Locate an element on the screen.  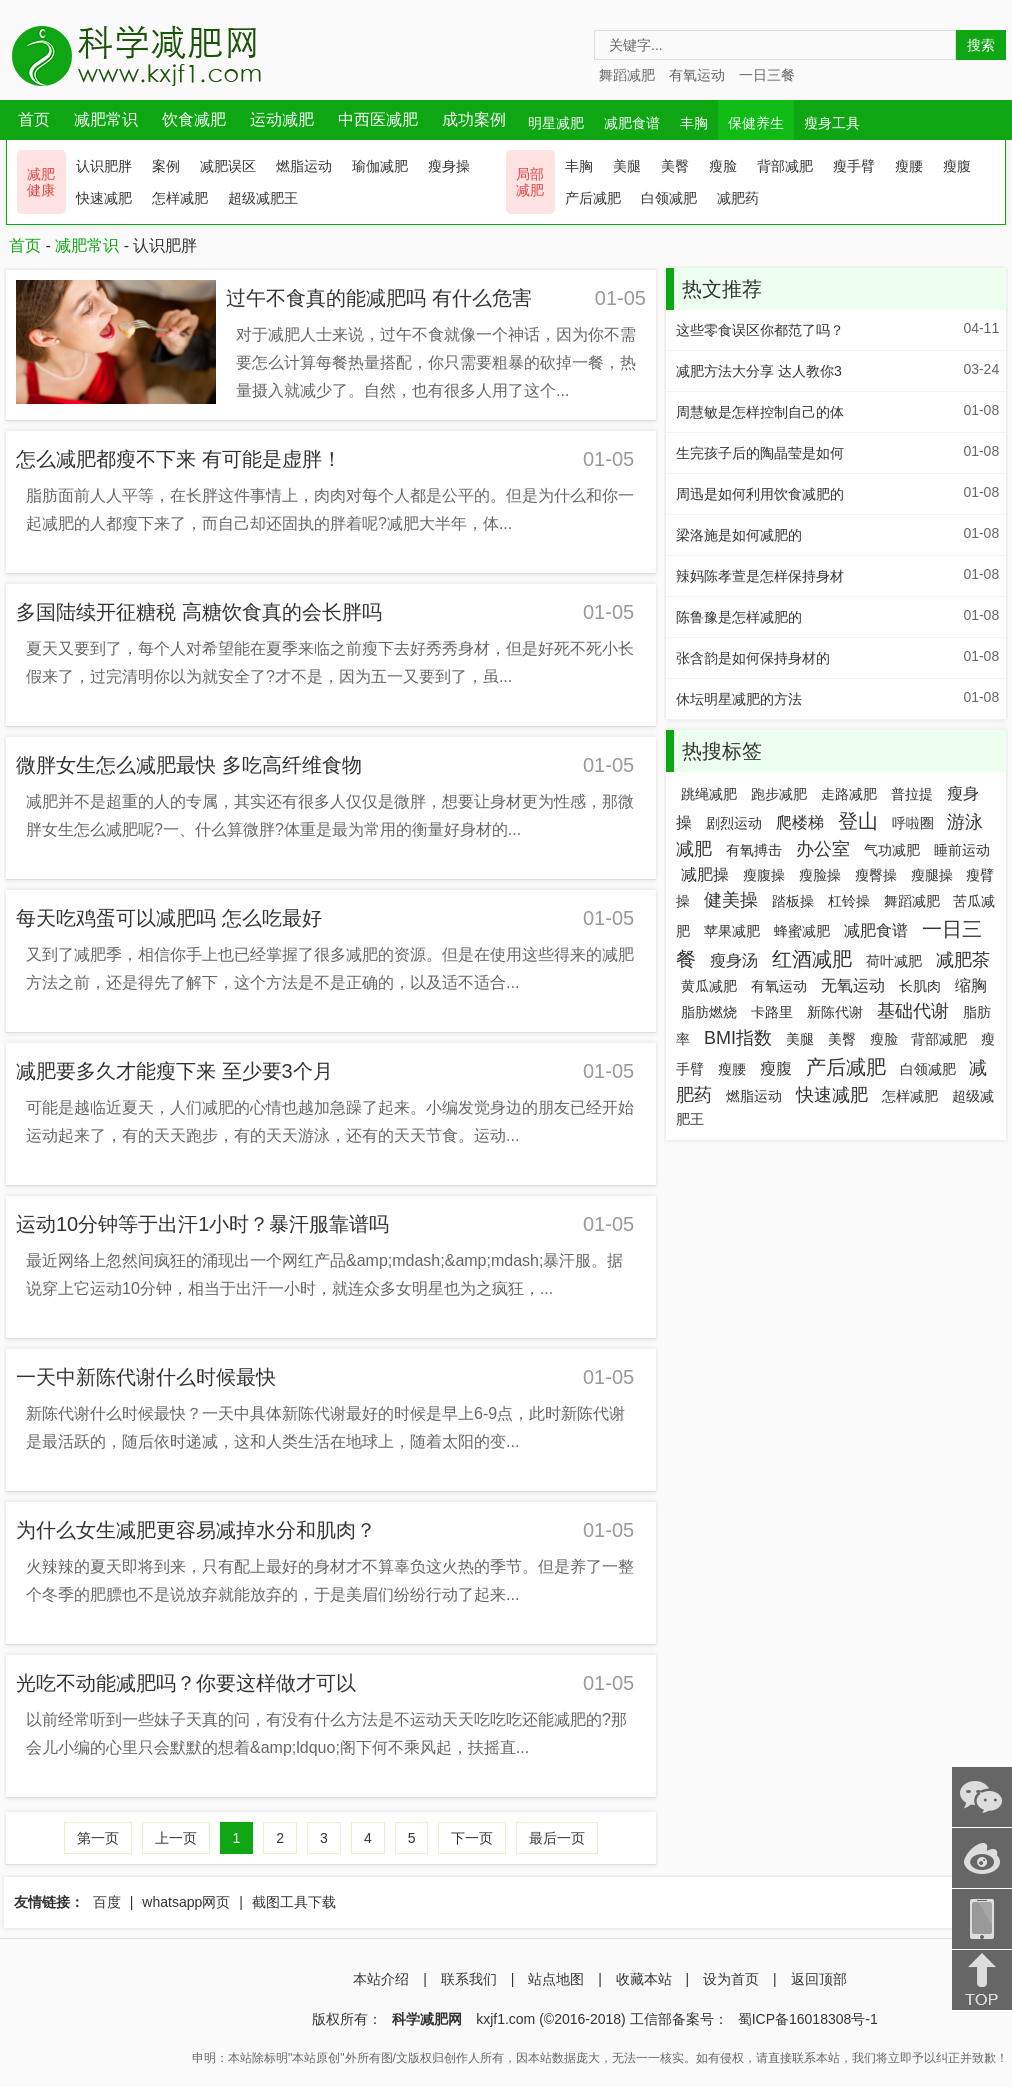
蜀ICP备16018308号-1 is located at coordinates (808, 2019).